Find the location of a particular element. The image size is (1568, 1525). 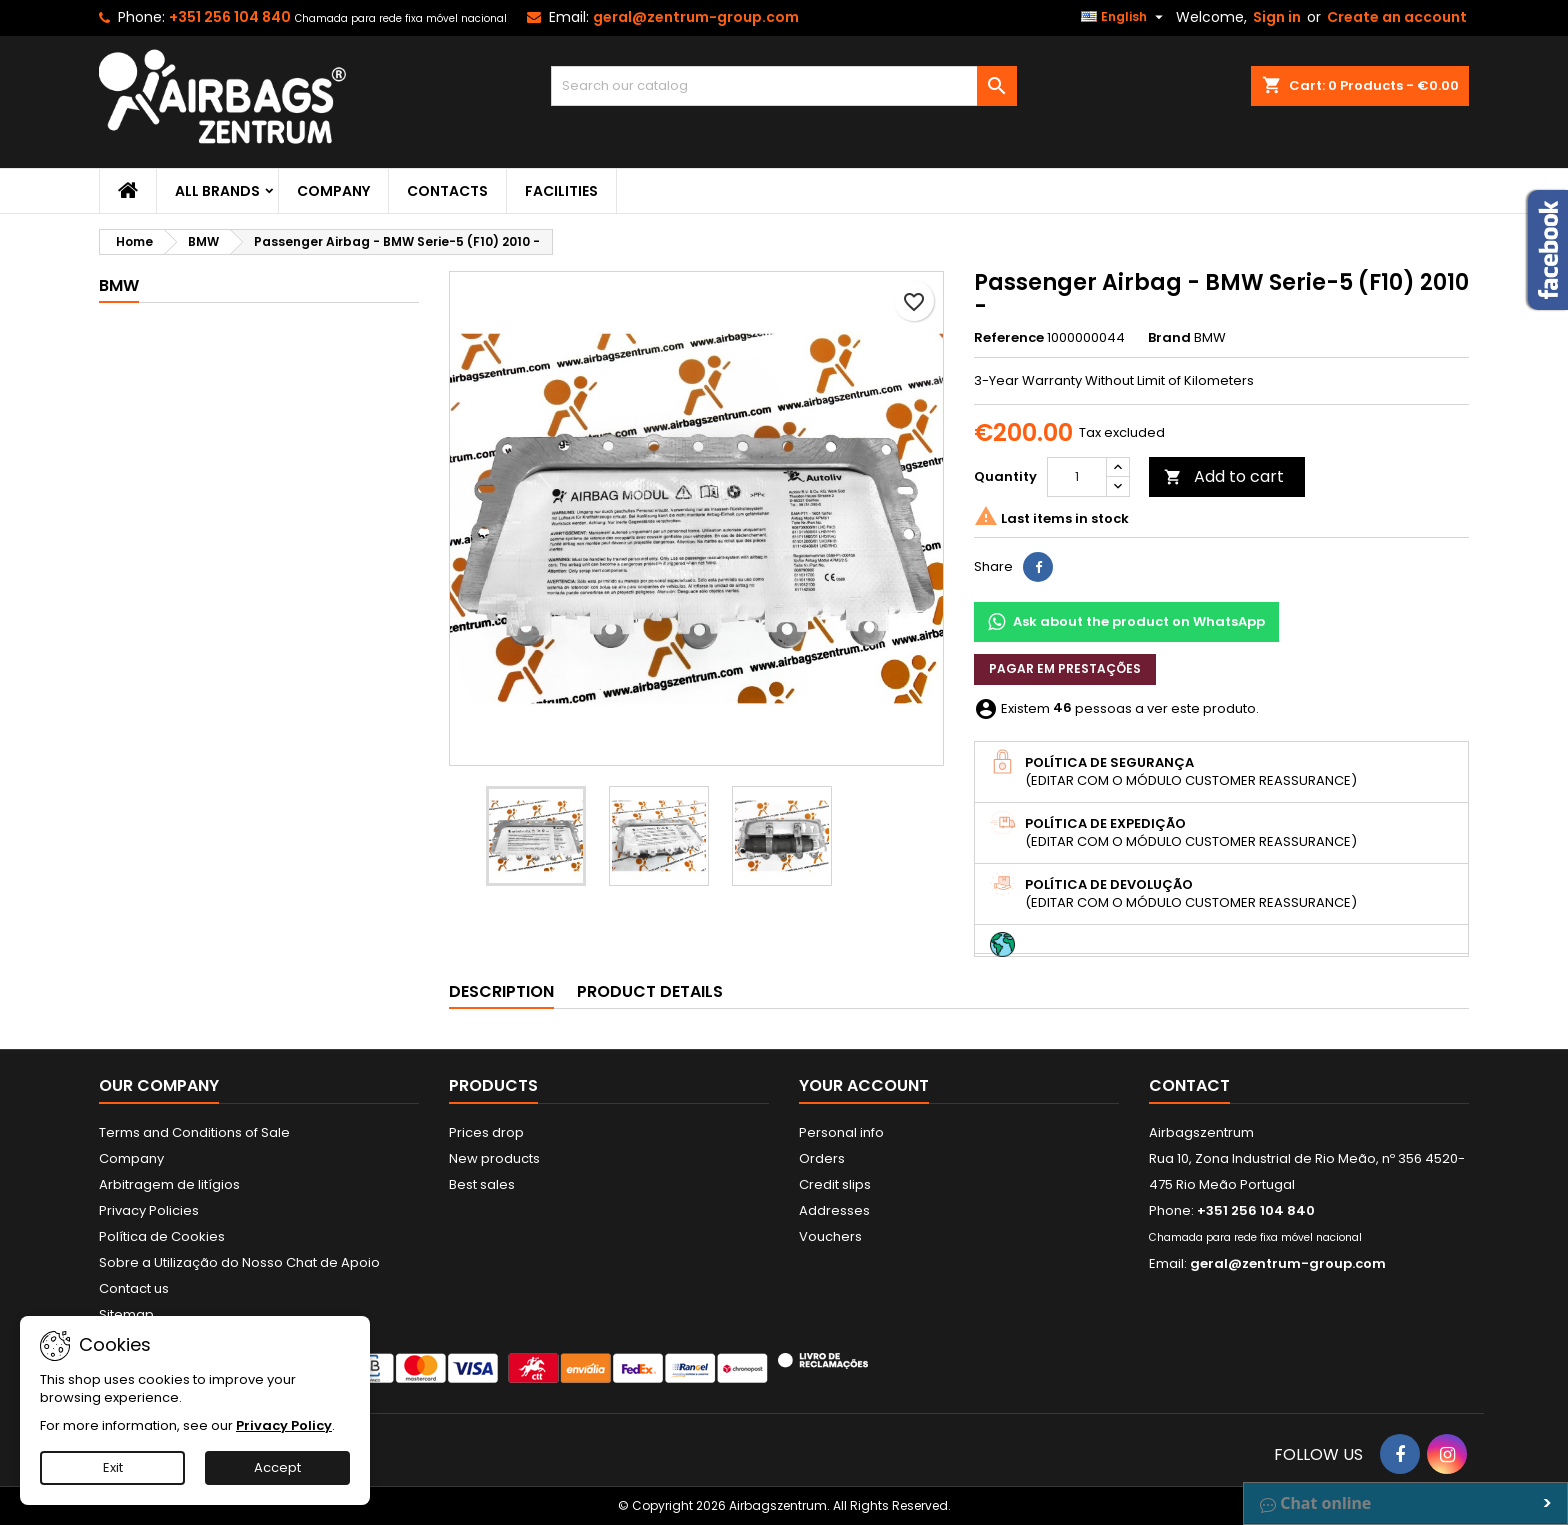

Product Details [tab] is located at coordinates (650, 991).